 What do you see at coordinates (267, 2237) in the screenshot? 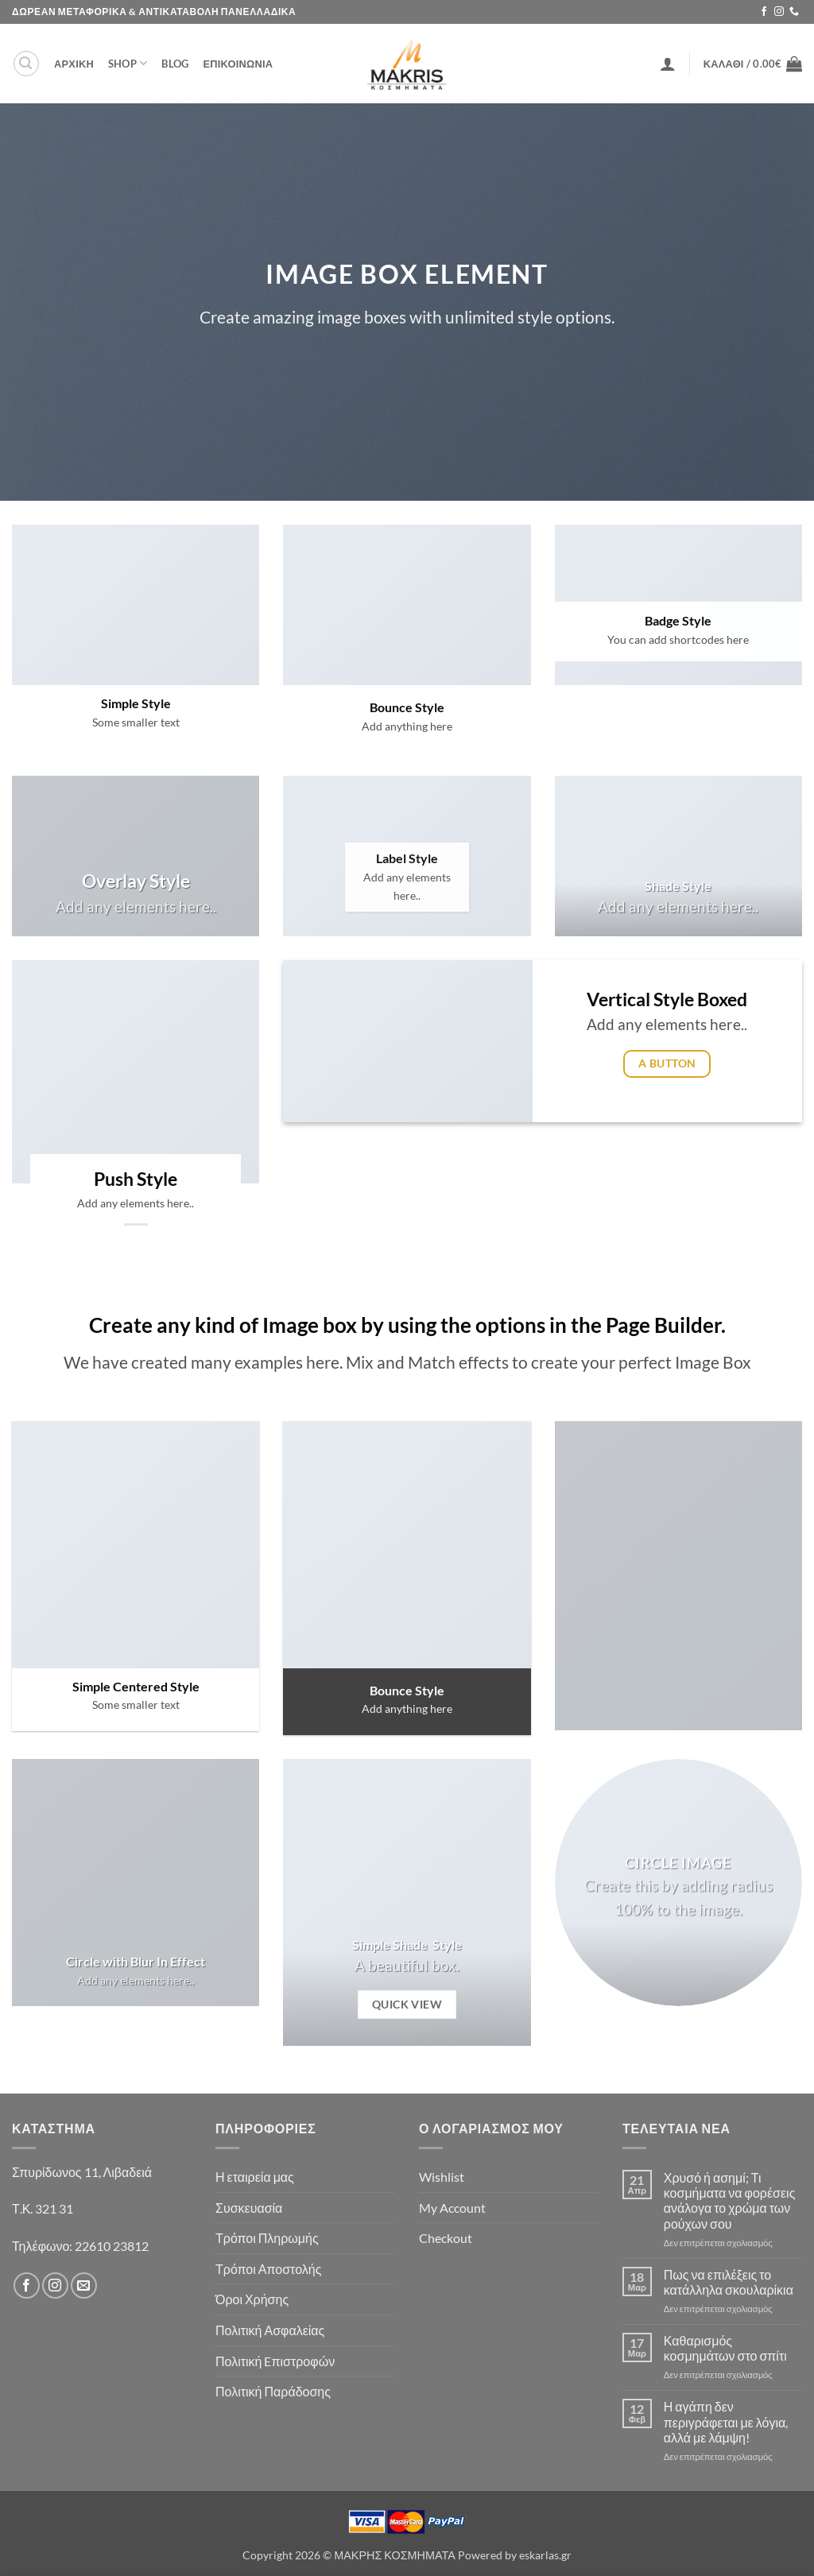
I see `Τρόποι Πληρωμής` at bounding box center [267, 2237].